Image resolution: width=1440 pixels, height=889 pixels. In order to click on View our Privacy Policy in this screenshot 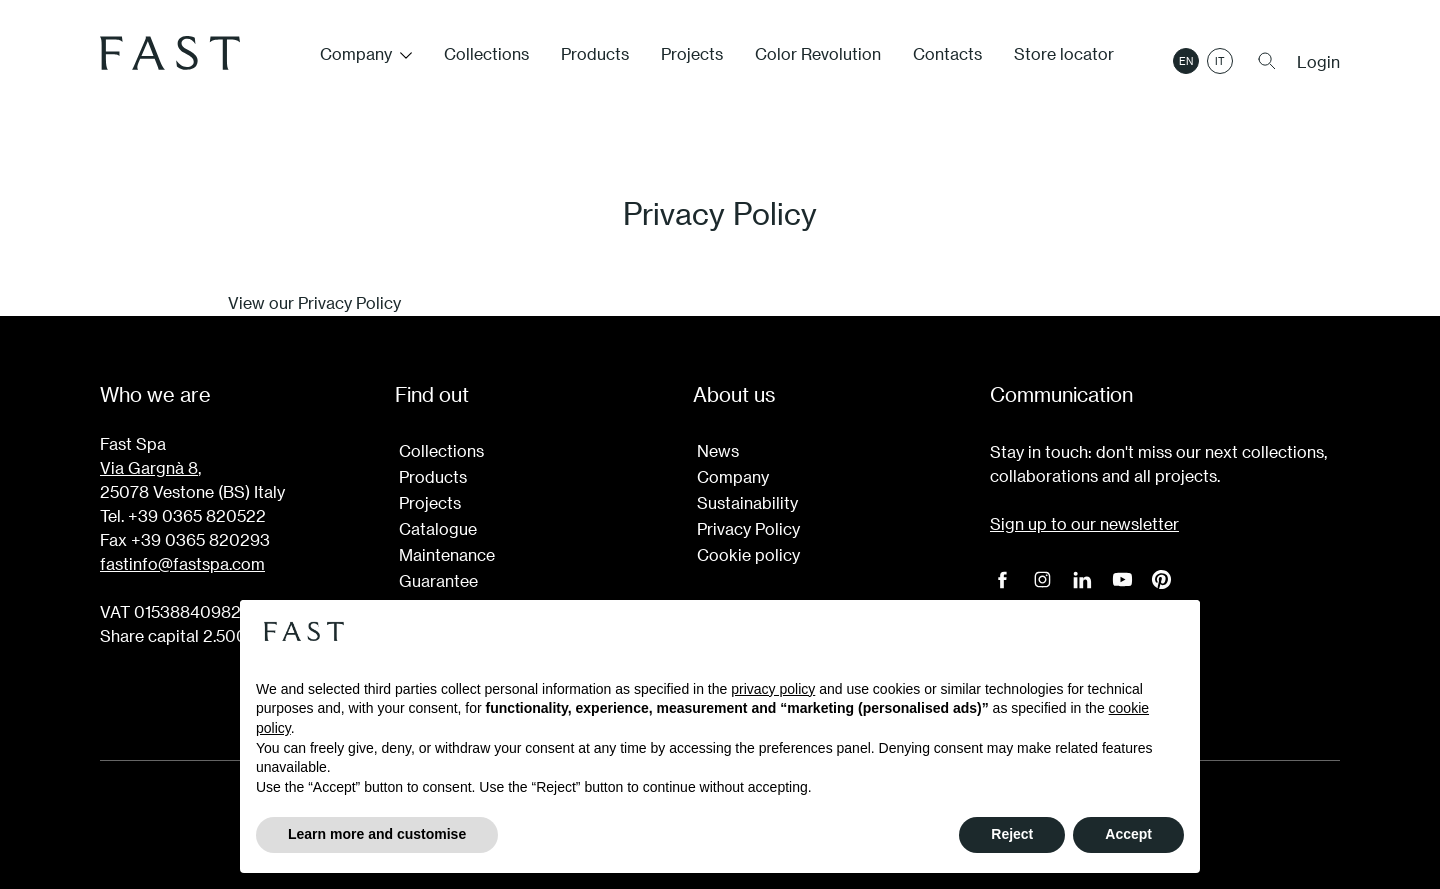, I will do `click(314, 302)`.